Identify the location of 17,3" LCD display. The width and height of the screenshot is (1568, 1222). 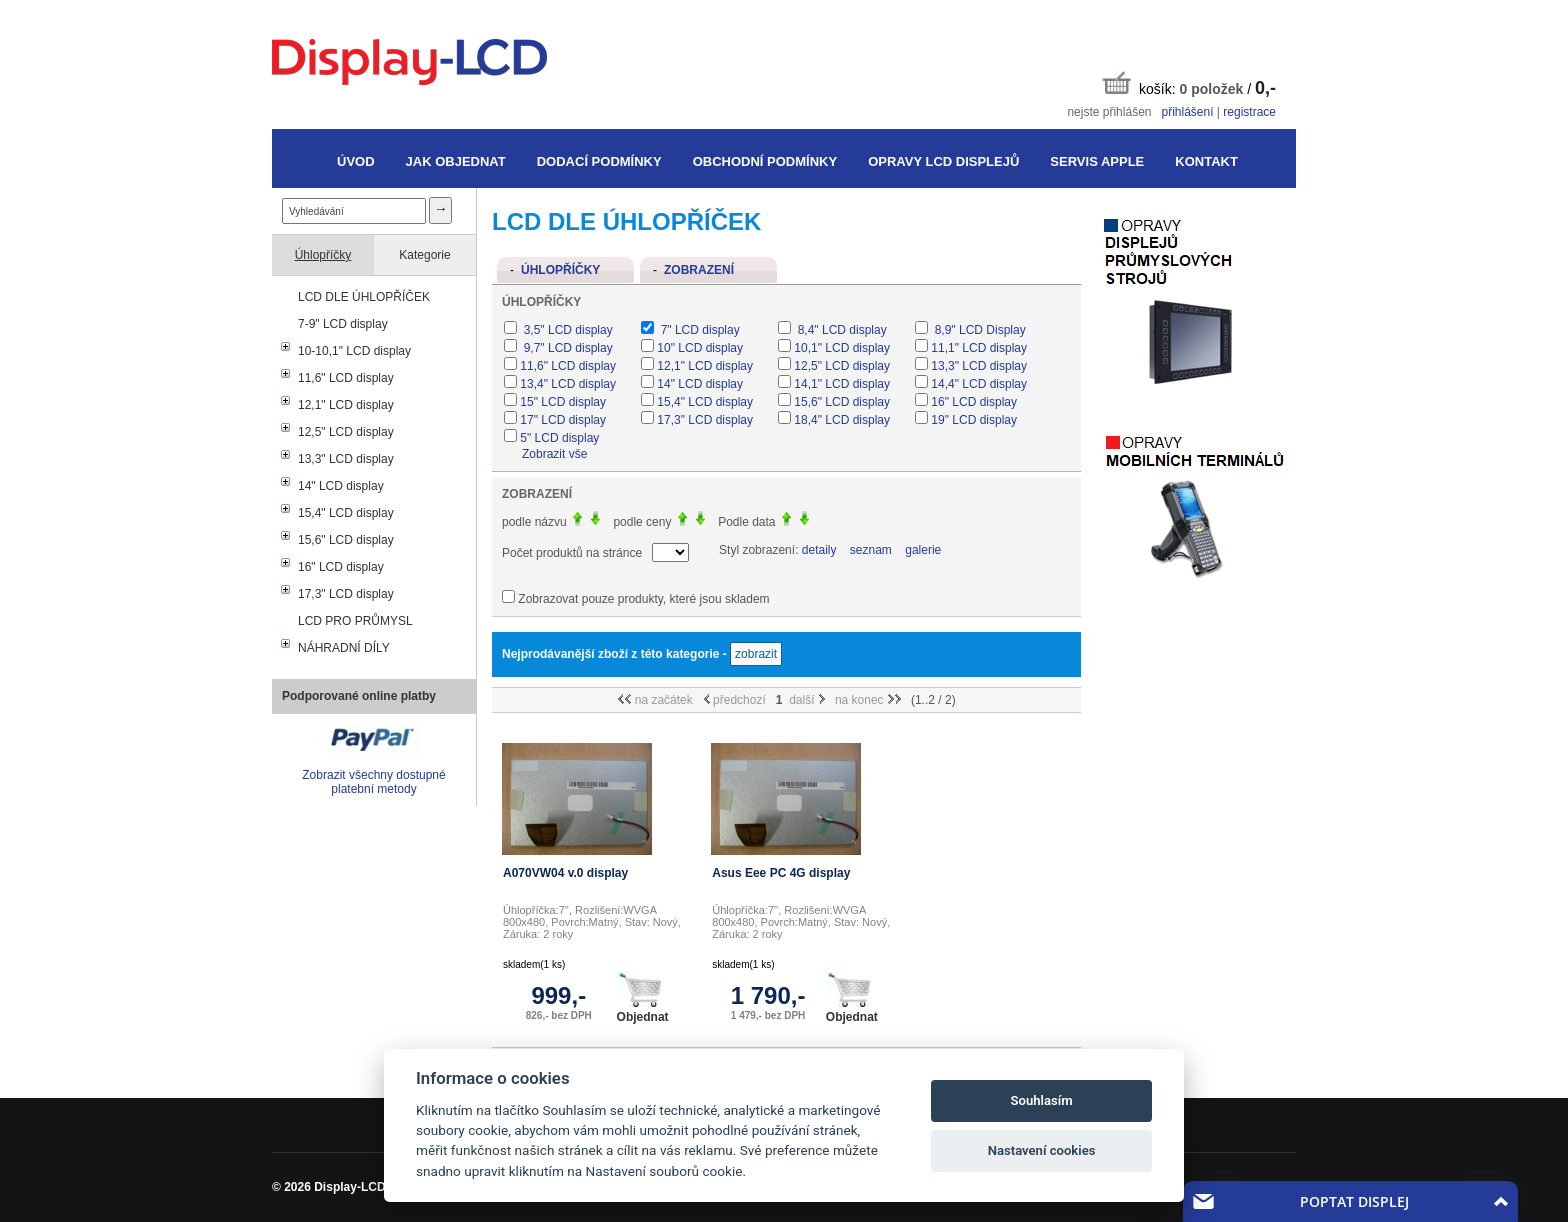
(346, 594).